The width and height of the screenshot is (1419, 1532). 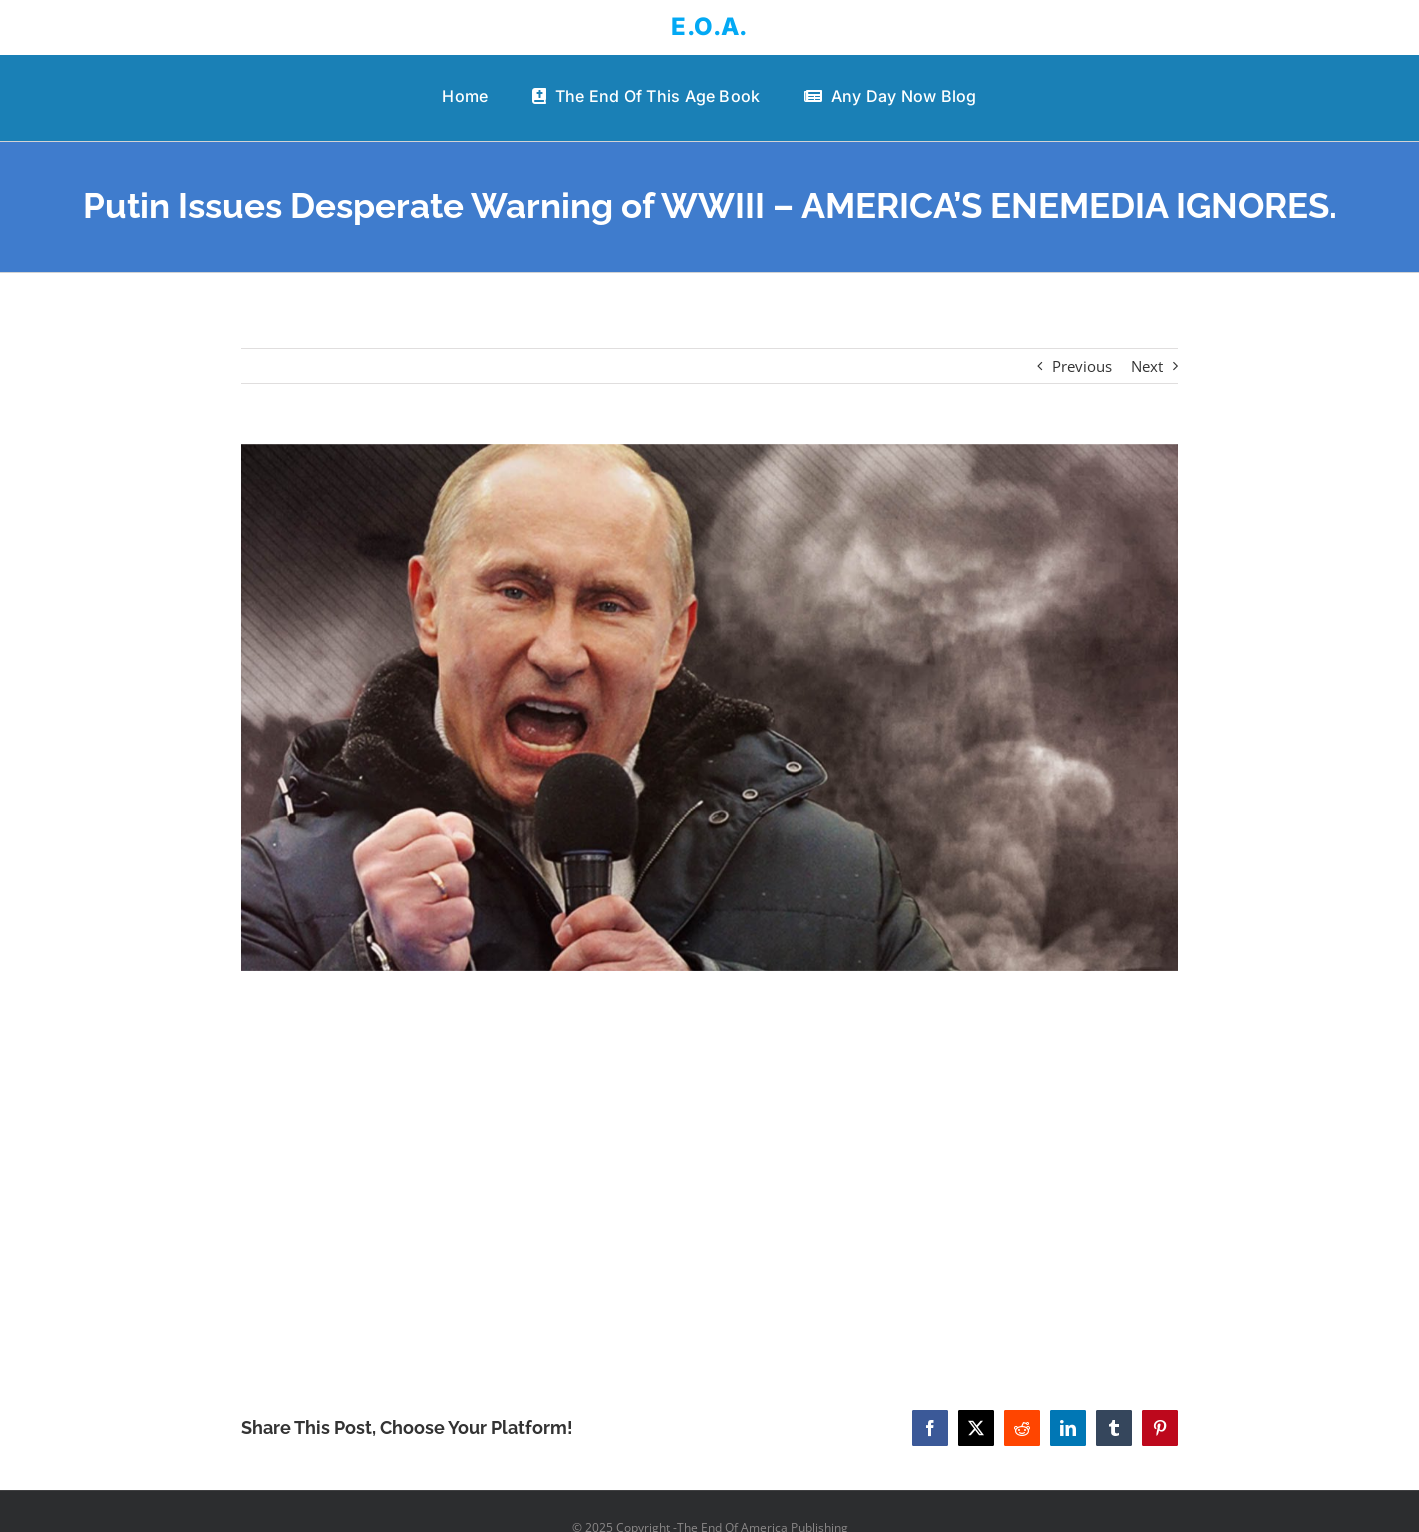 I want to click on Previous, so click(x=1082, y=366).